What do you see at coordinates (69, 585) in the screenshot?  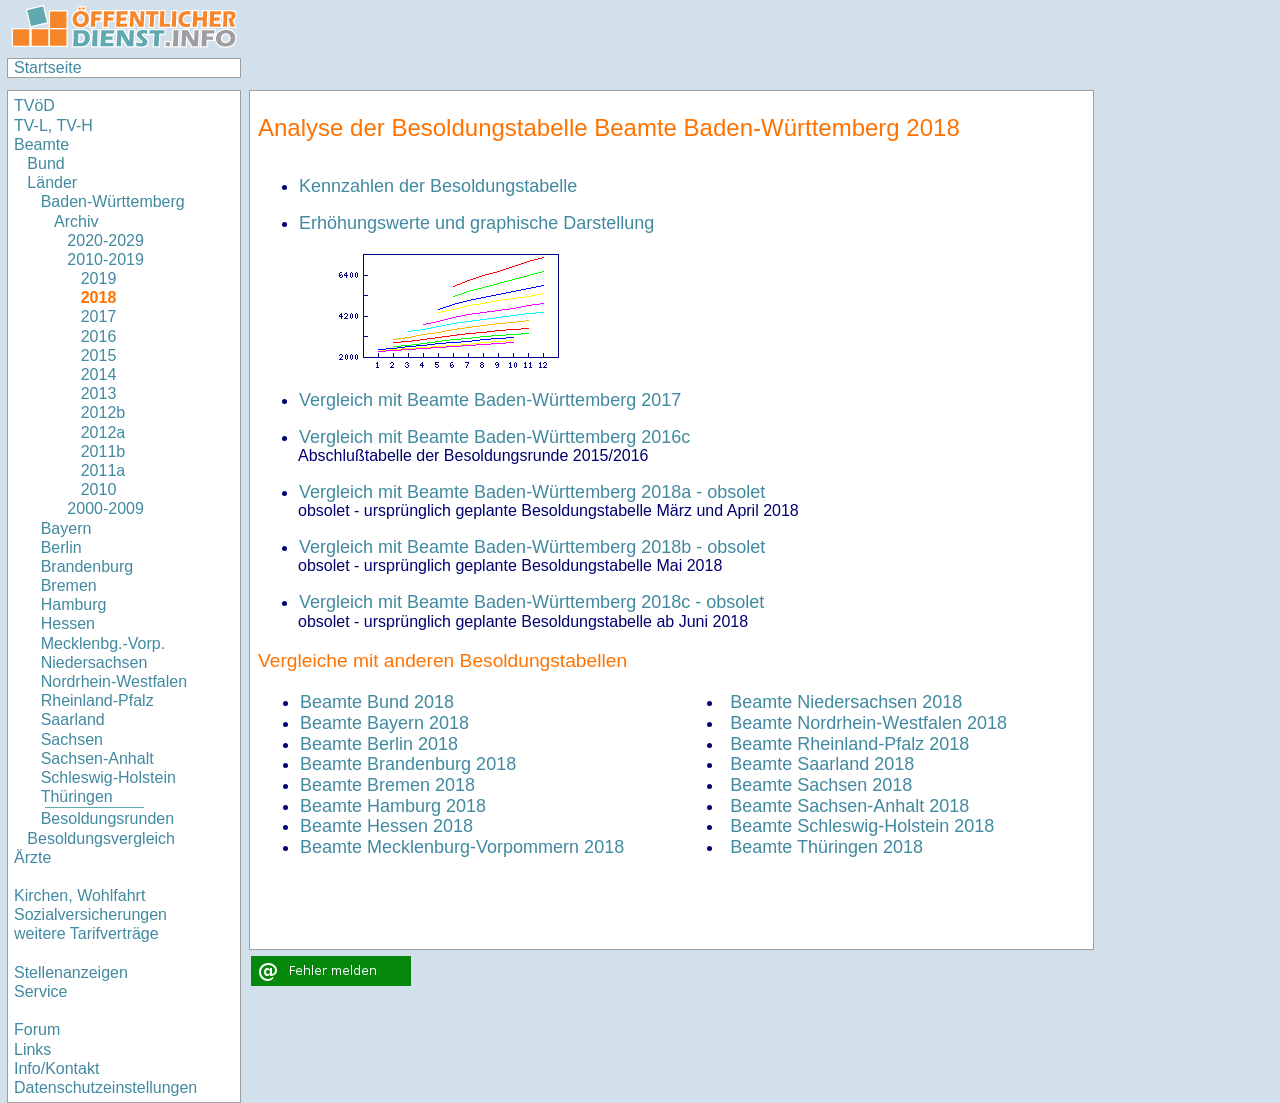 I see `Bremen` at bounding box center [69, 585].